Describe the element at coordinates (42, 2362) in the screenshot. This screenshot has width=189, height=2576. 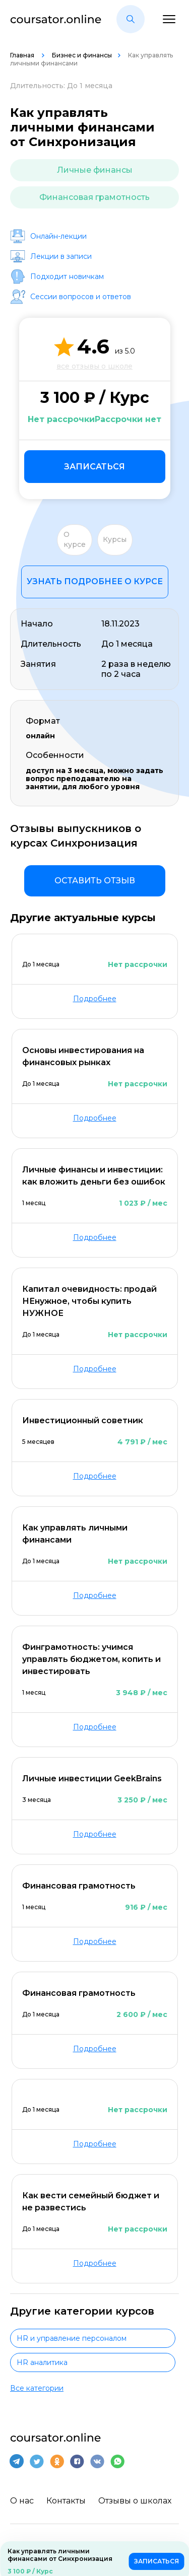
I see `HR аналитика` at that location.